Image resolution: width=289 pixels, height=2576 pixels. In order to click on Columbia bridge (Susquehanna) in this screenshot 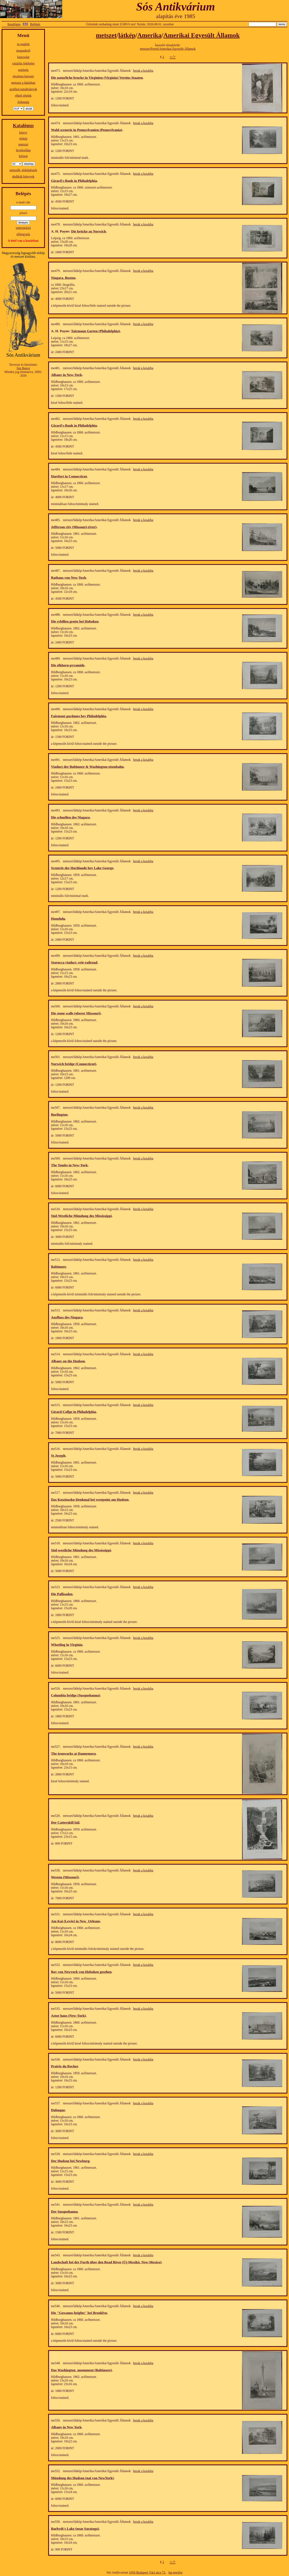, I will do `click(75, 1695)`.